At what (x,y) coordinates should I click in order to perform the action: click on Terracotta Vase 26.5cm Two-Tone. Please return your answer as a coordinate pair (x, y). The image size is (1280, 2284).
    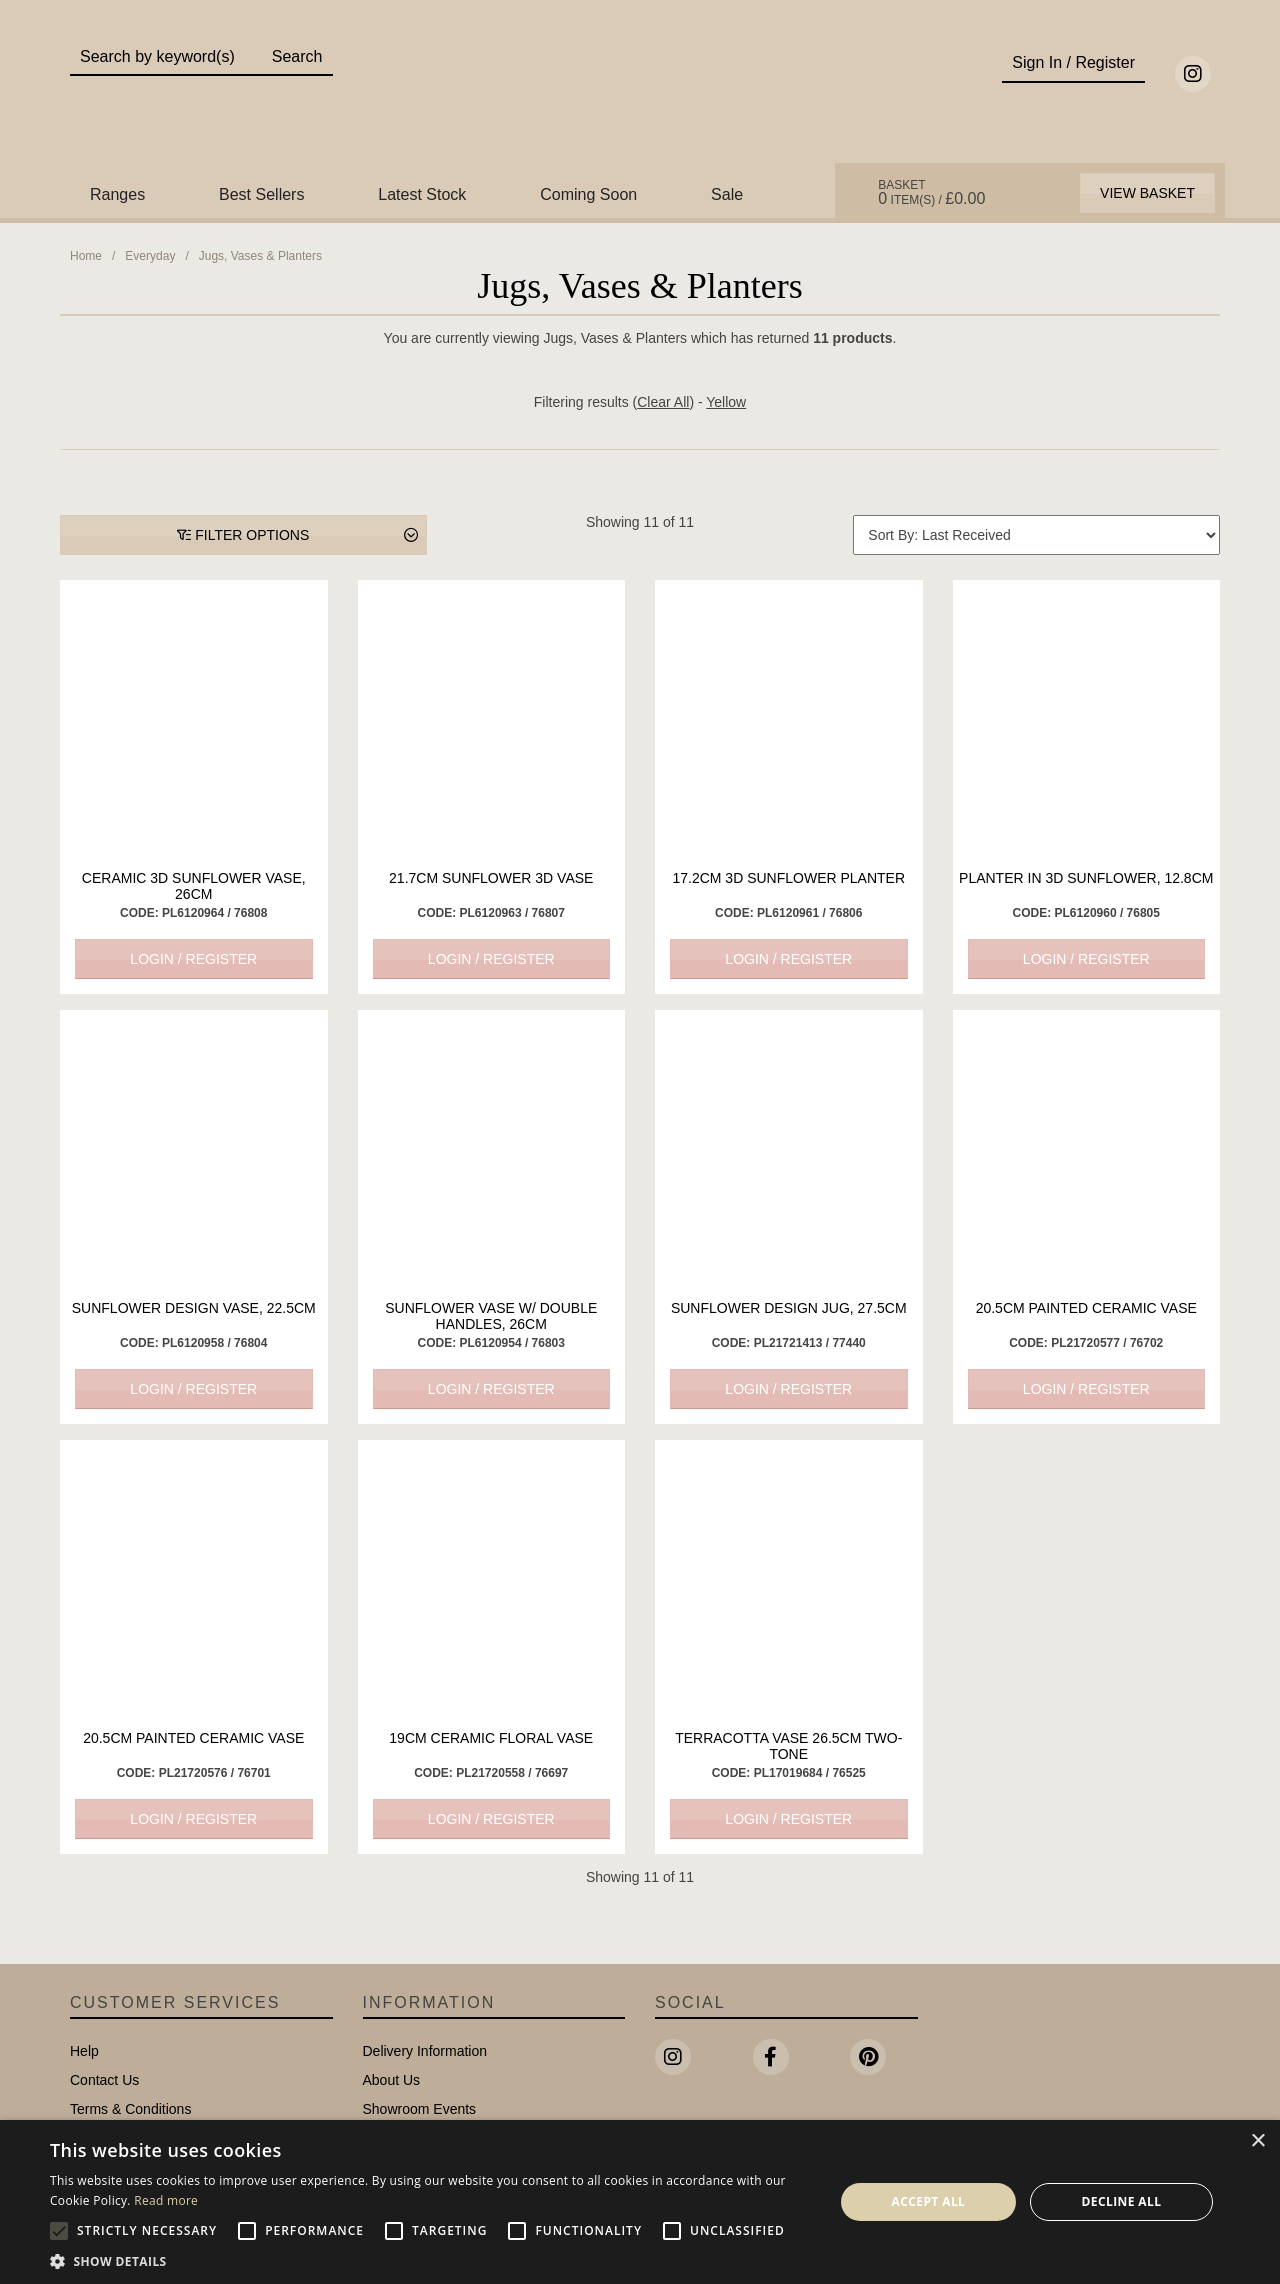
    Looking at the image, I should click on (788, 1746).